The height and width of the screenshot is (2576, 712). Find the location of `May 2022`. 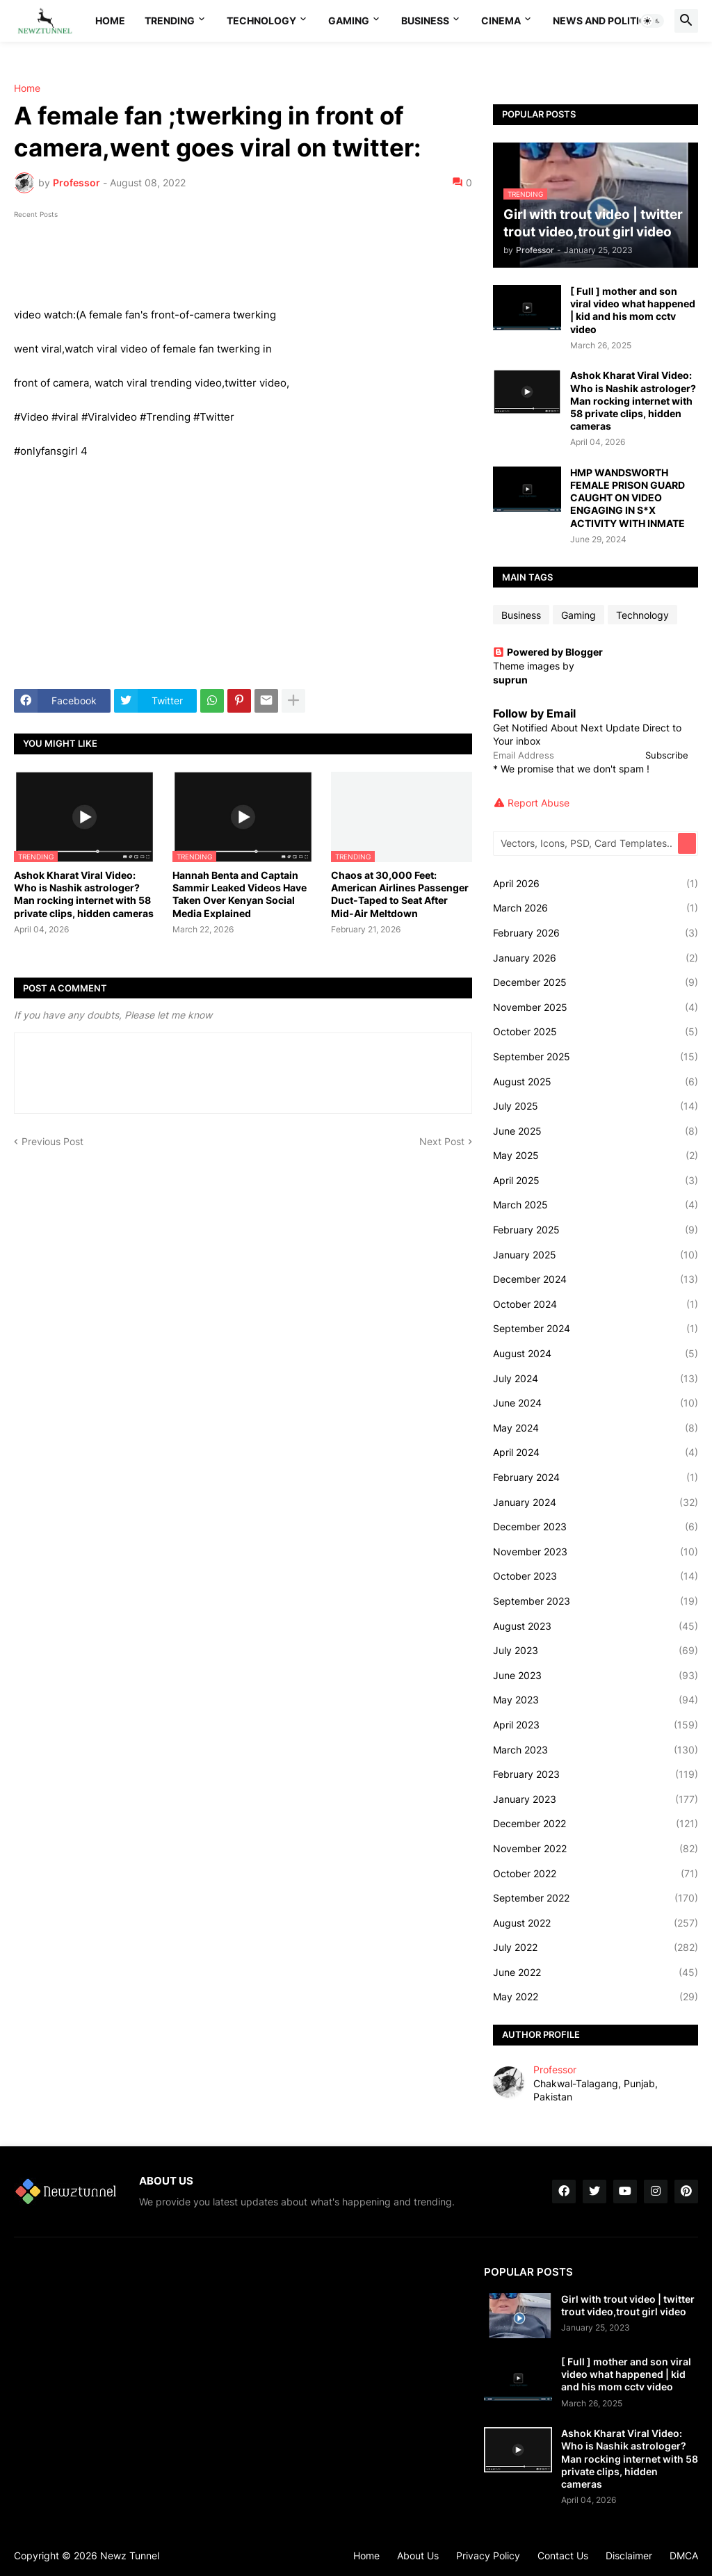

May 2022 is located at coordinates (595, 1997).